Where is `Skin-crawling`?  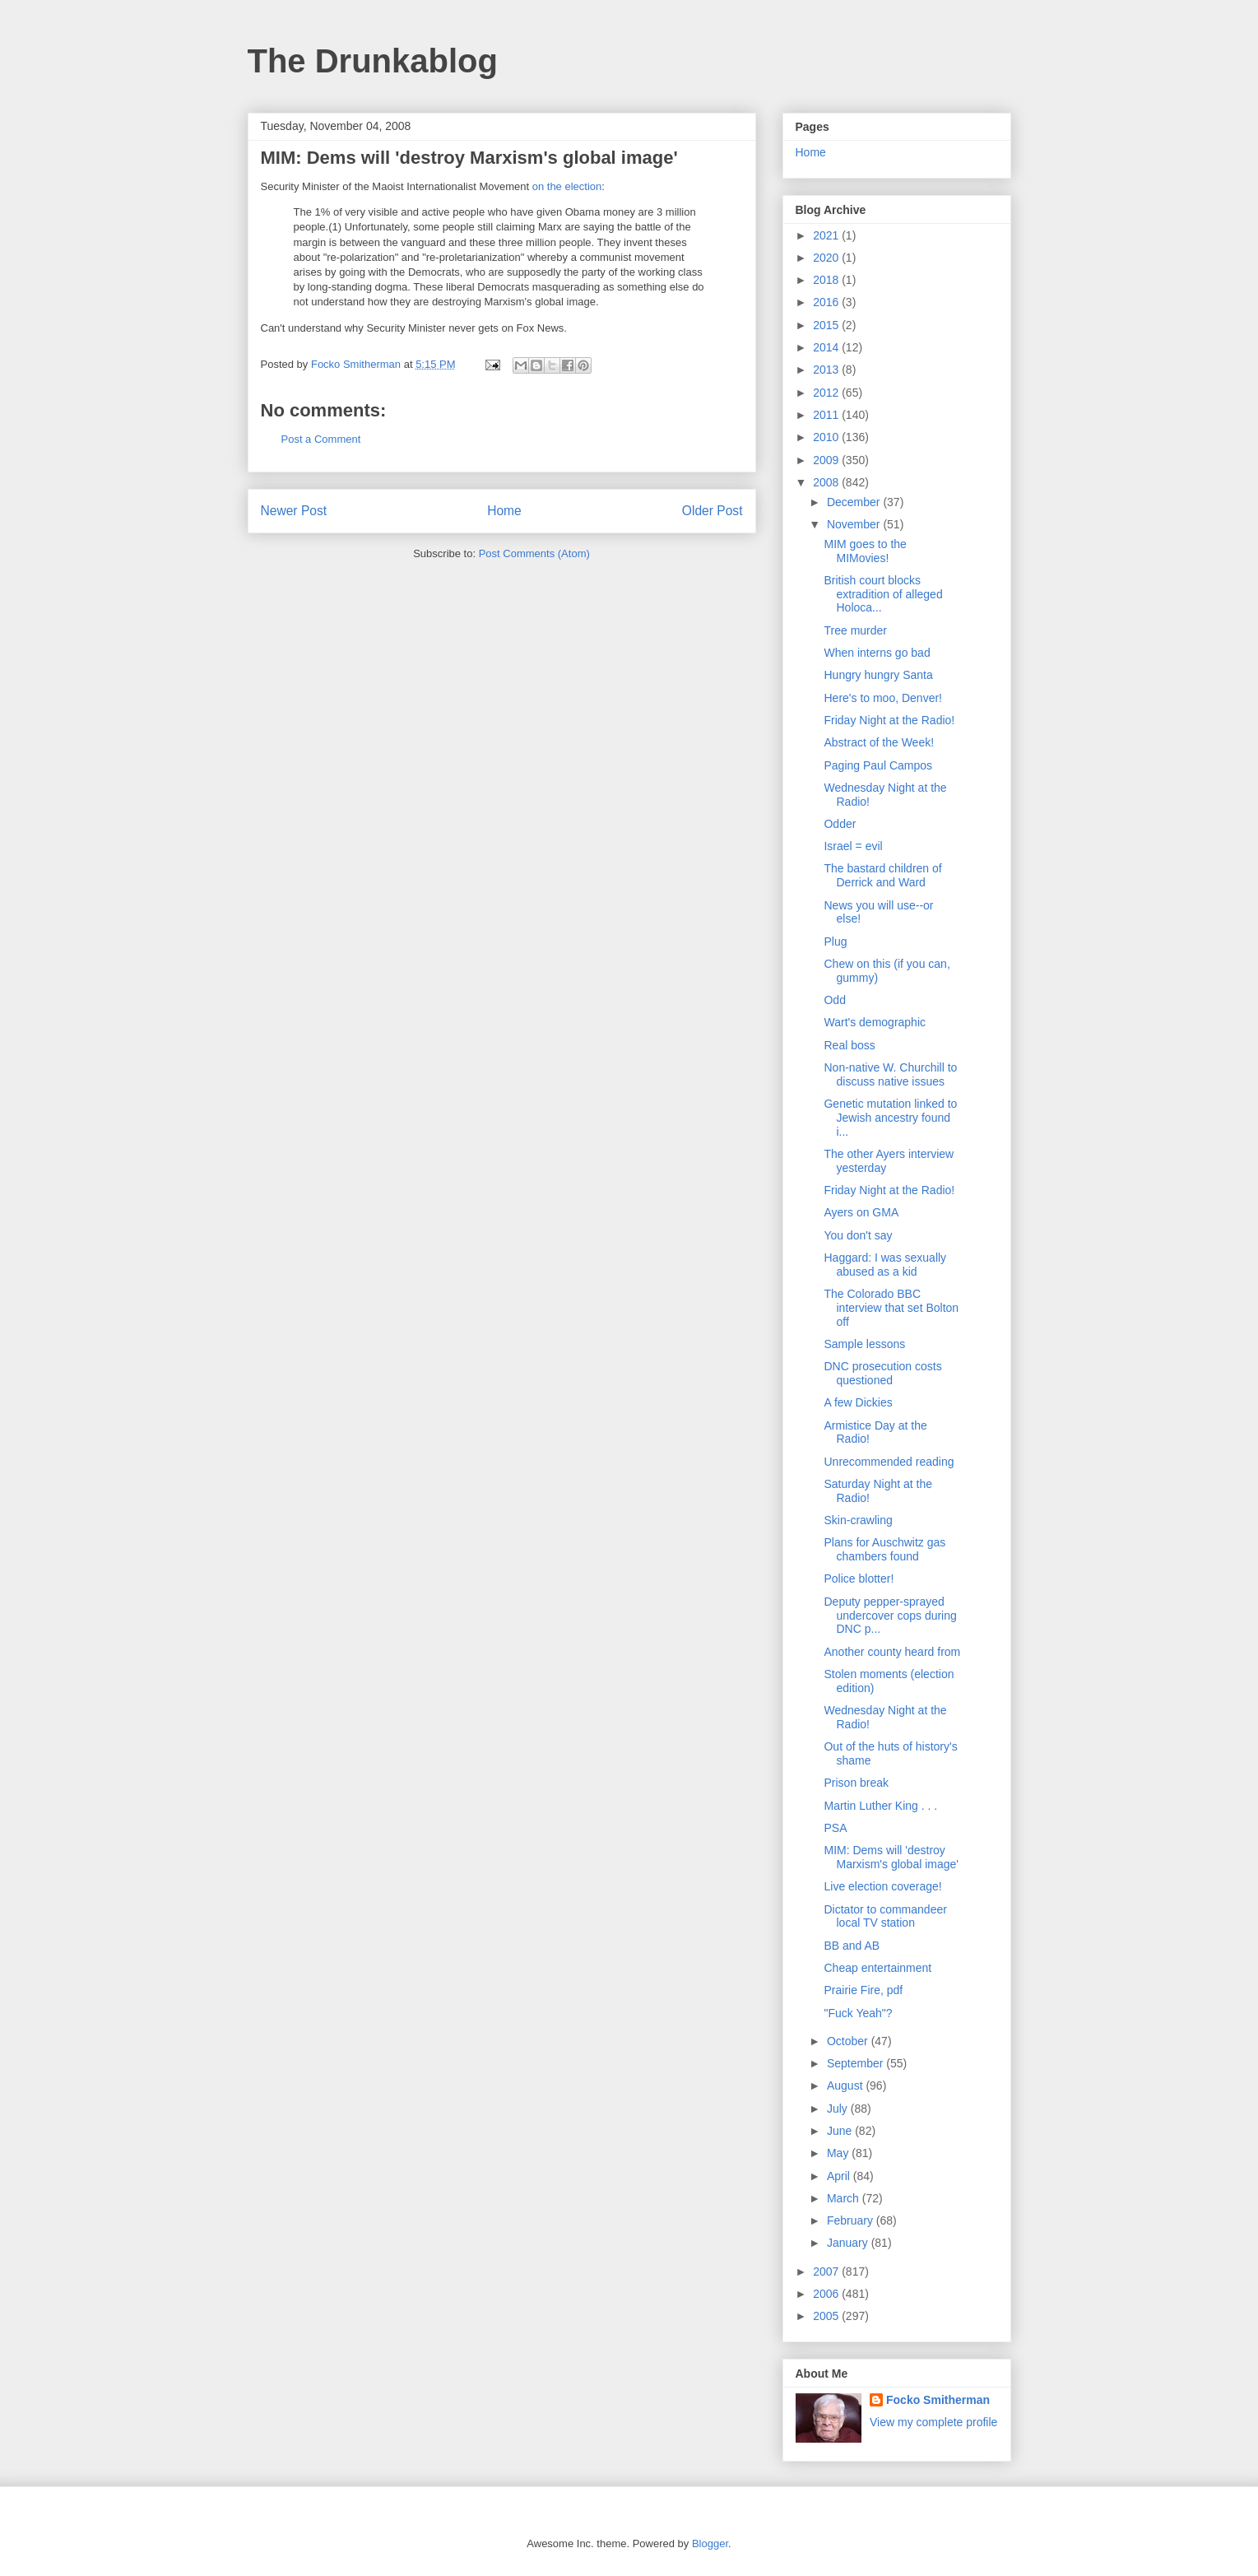
Skin-crawling is located at coordinates (858, 1520).